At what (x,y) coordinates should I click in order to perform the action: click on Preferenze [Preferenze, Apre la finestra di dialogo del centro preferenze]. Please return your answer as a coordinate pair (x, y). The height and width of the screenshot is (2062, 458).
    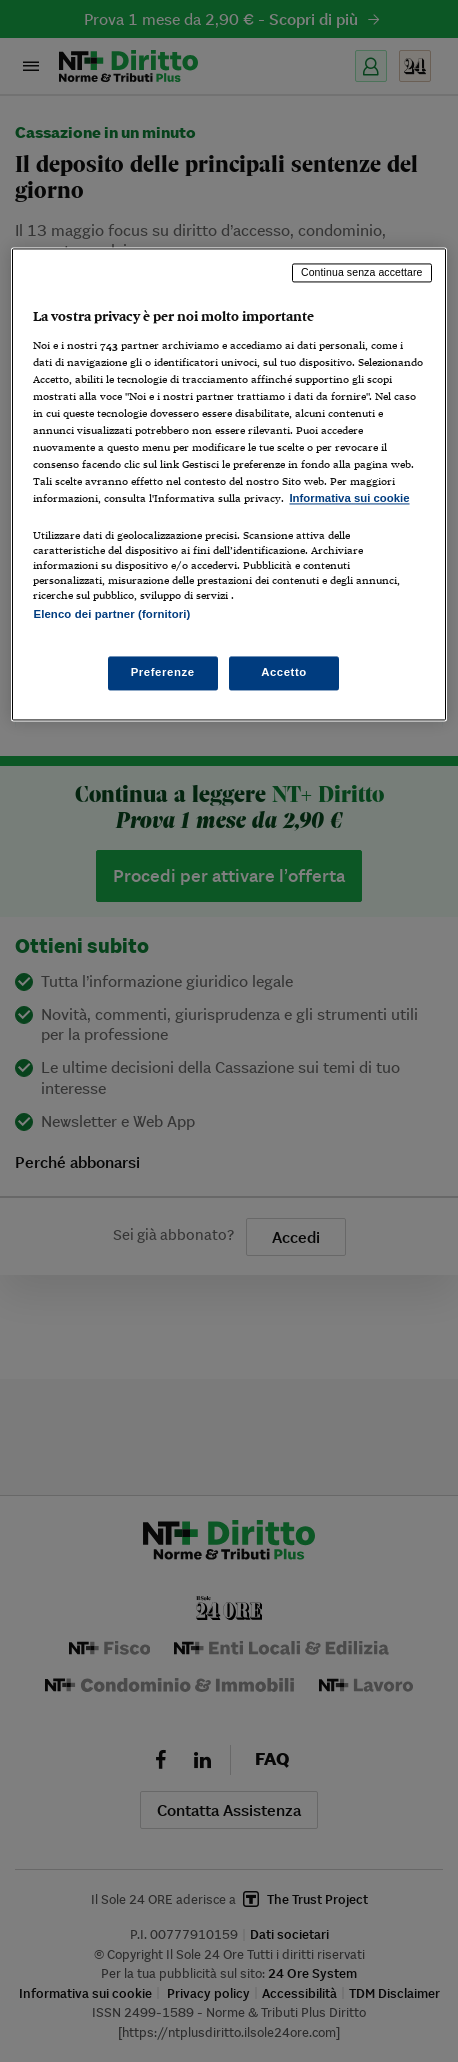
    Looking at the image, I should click on (163, 672).